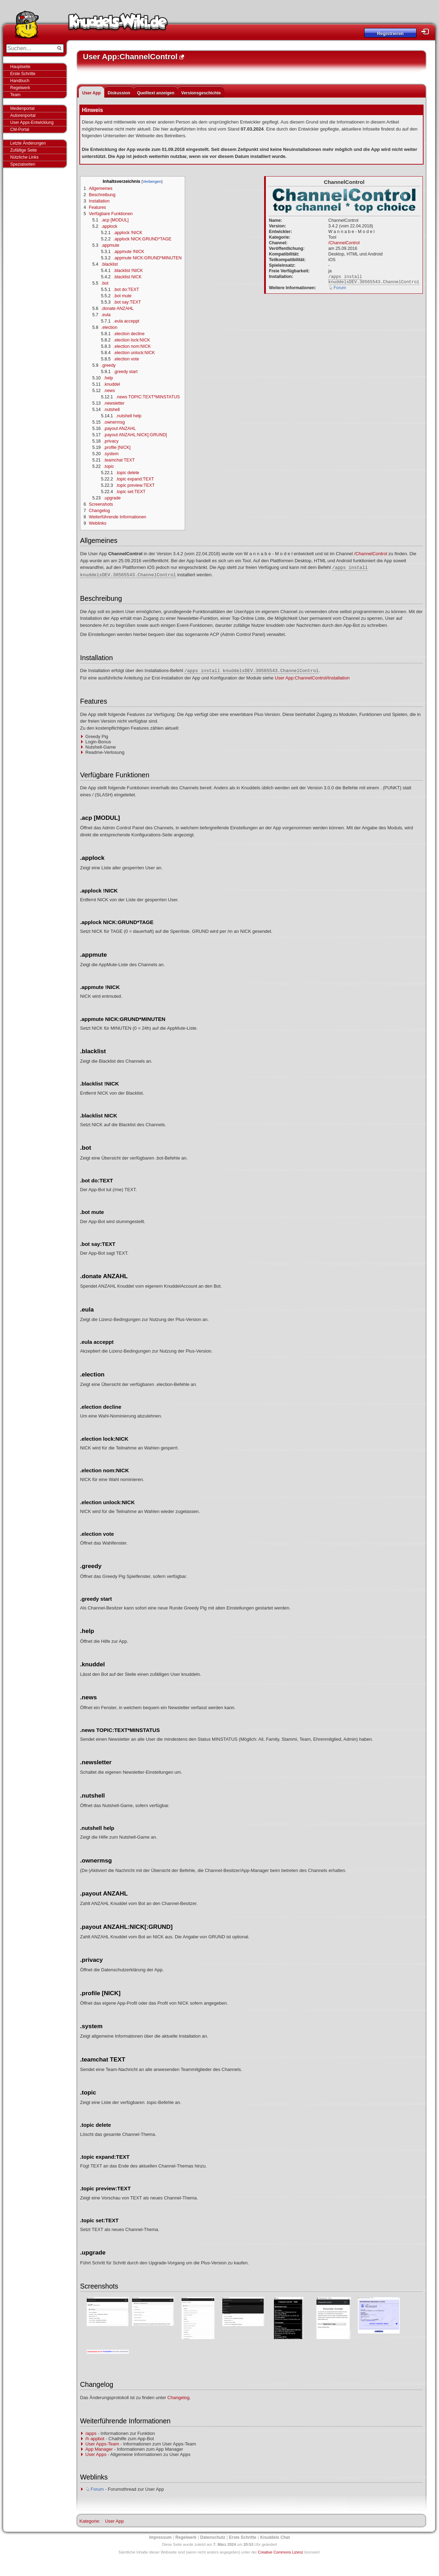  What do you see at coordinates (20, 80) in the screenshot?
I see `Handbuch` at bounding box center [20, 80].